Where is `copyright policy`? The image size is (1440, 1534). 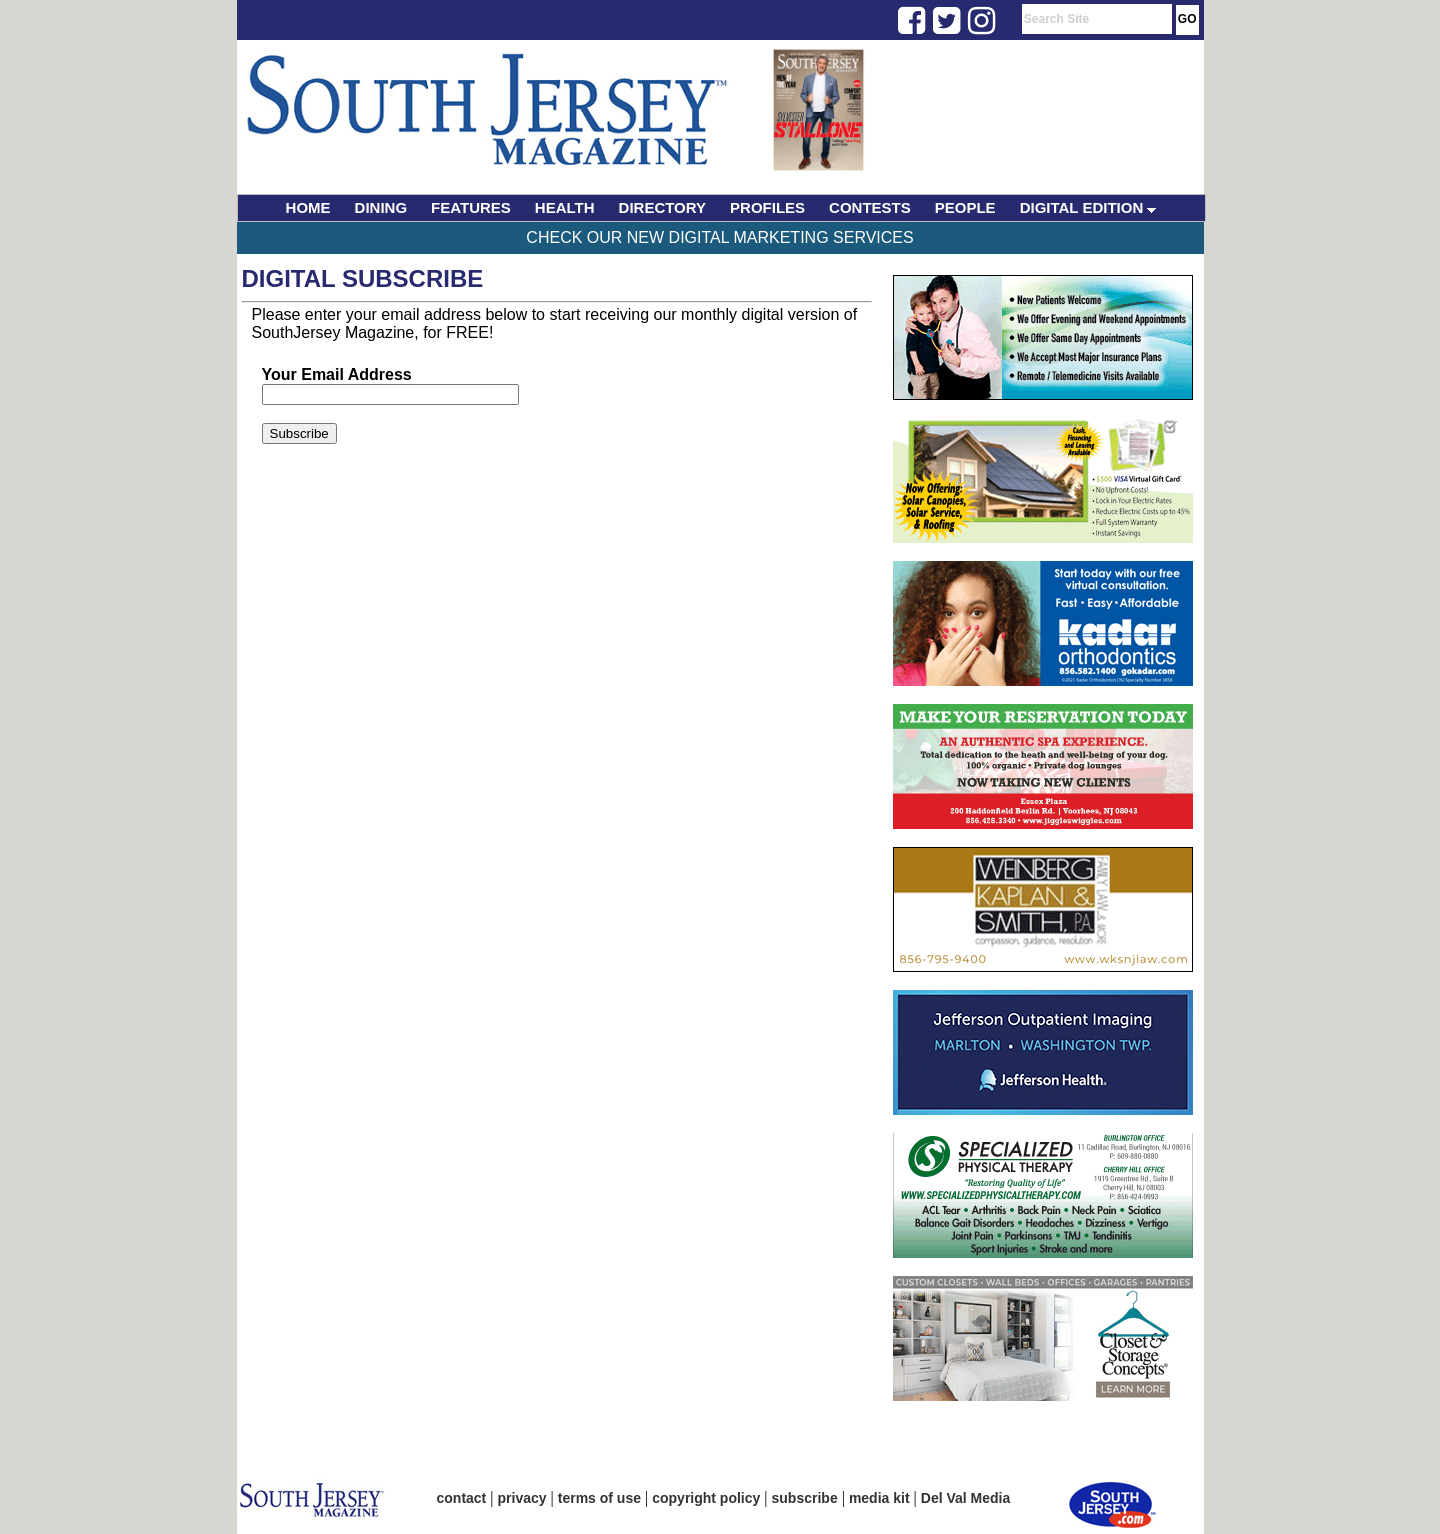 copyright policy is located at coordinates (706, 1498).